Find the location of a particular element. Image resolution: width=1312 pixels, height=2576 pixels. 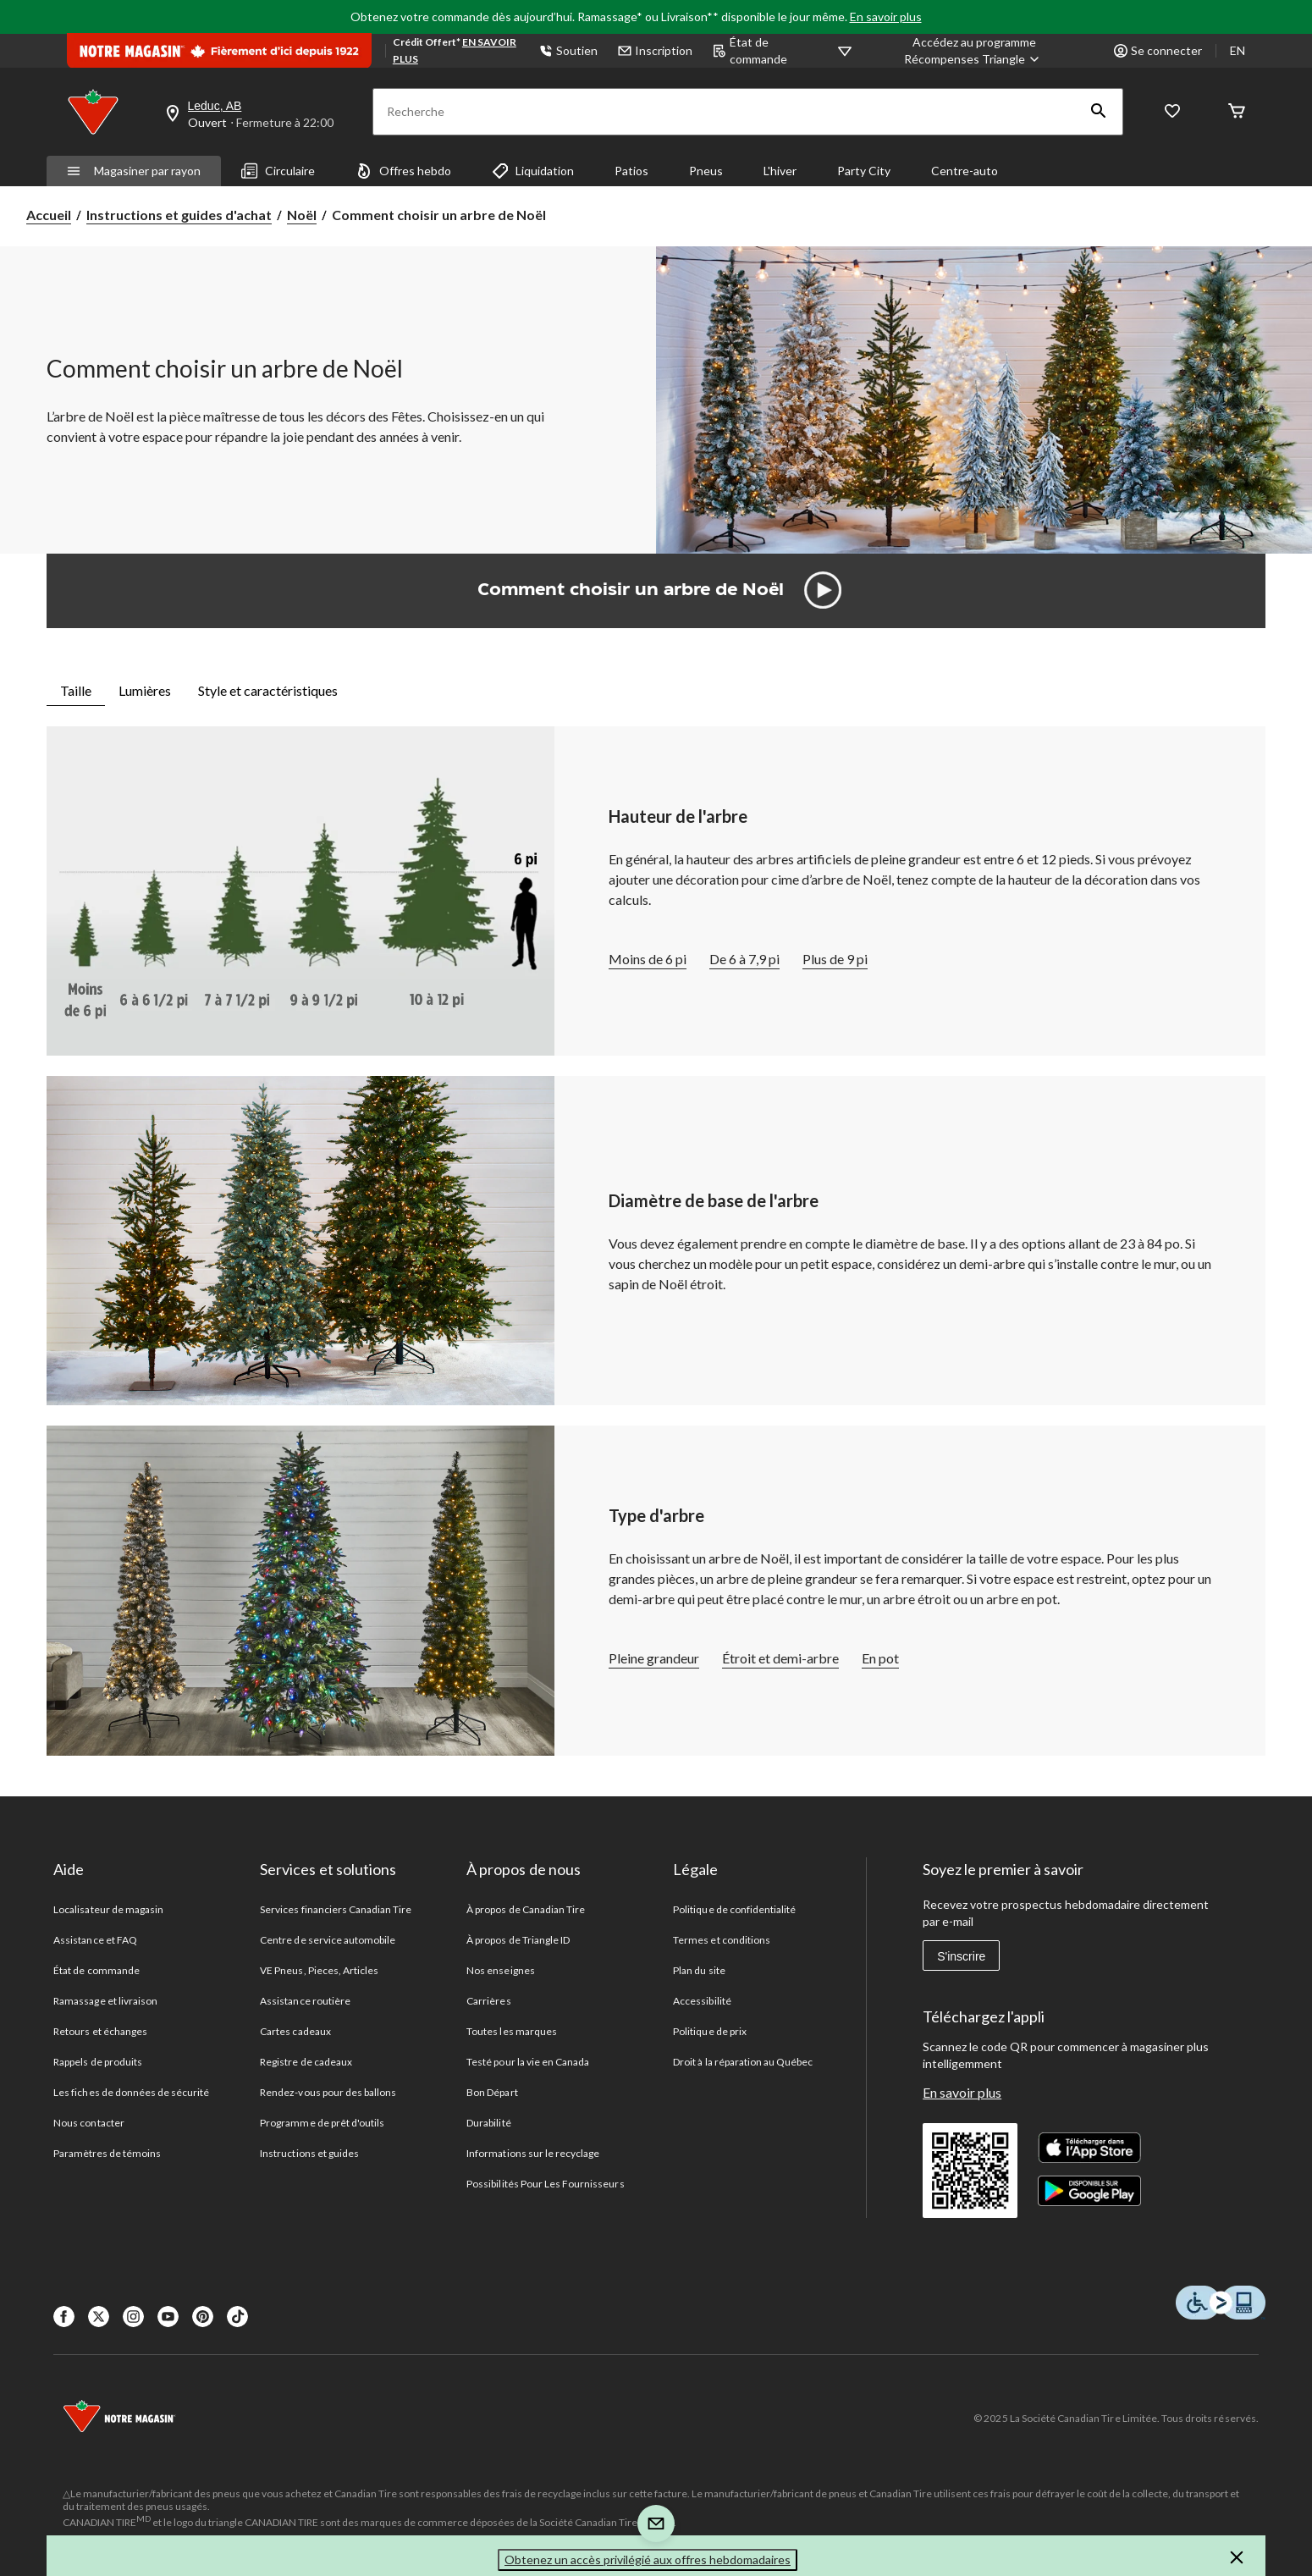

Testé pour la vie en Canada is located at coordinates (527, 2061).